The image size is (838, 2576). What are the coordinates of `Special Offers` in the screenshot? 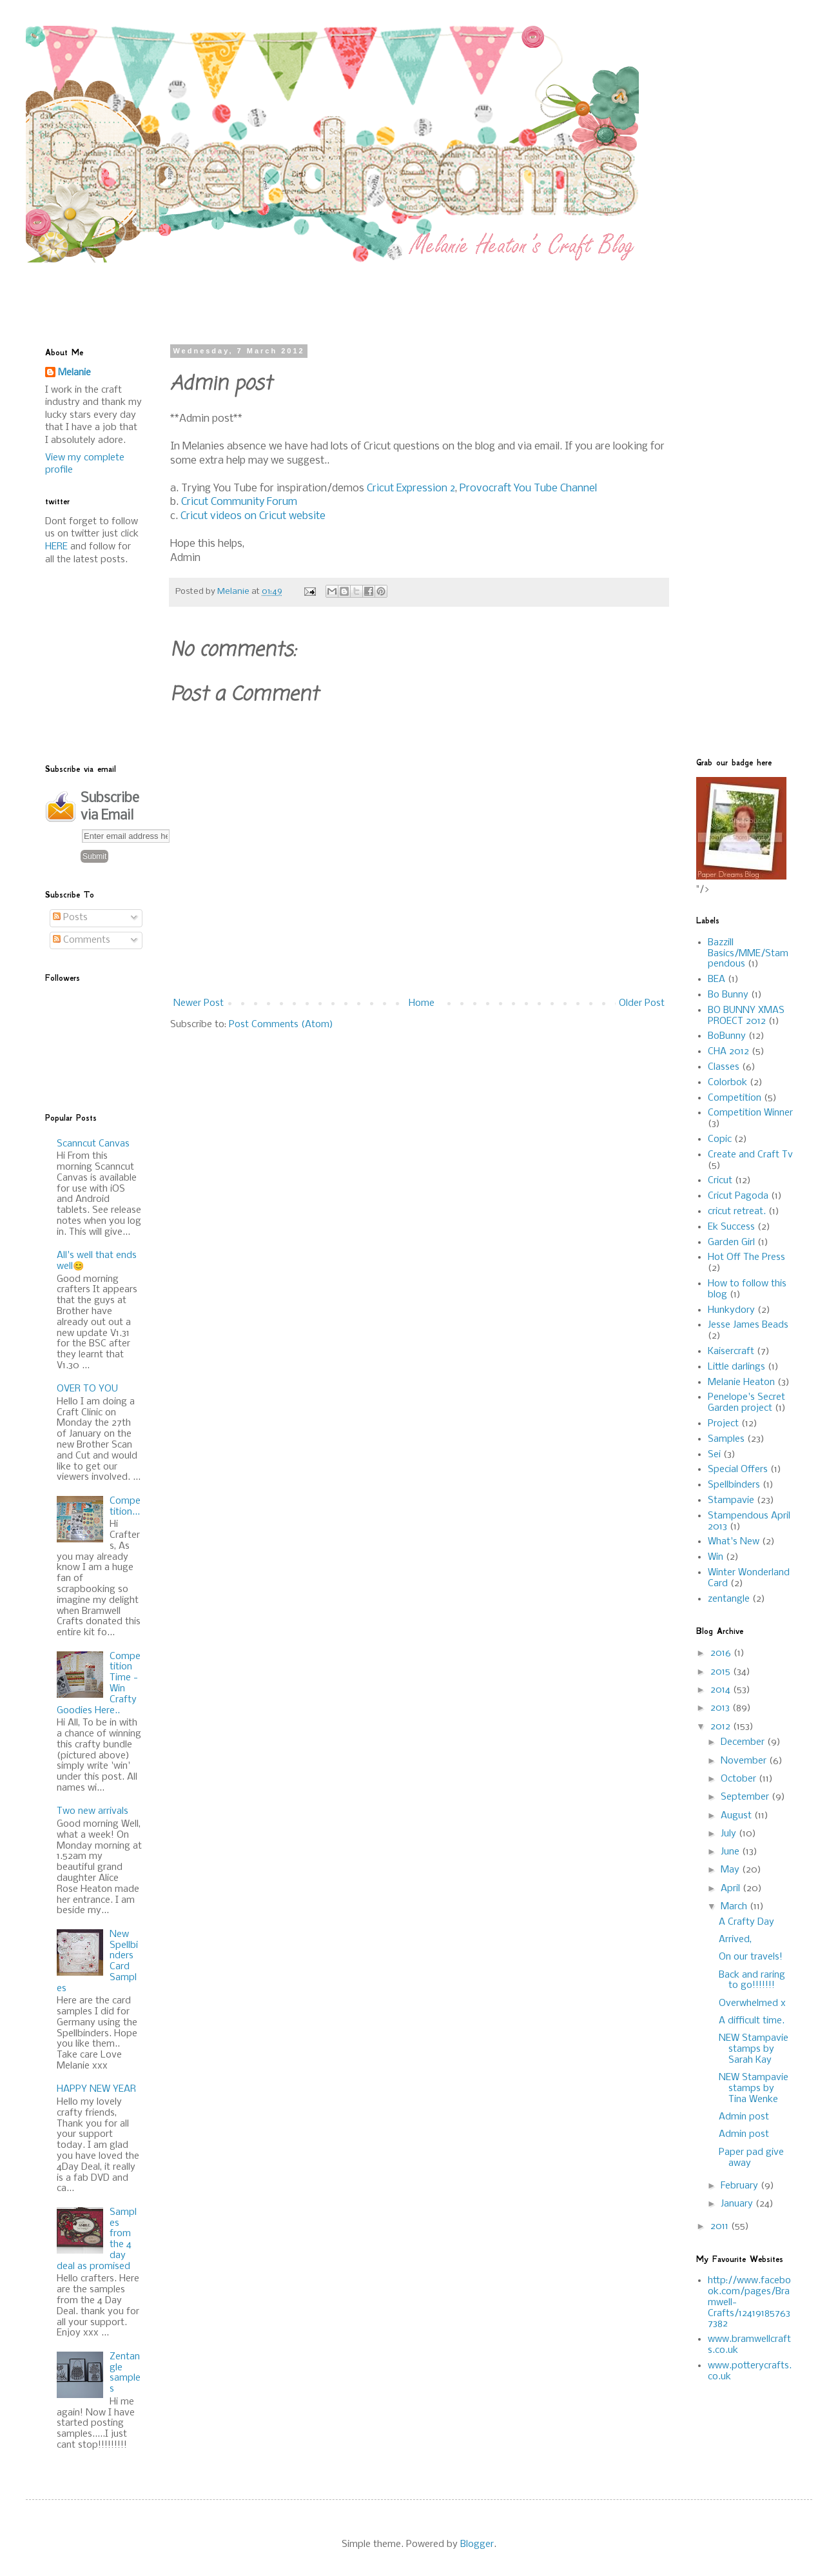 It's located at (738, 1469).